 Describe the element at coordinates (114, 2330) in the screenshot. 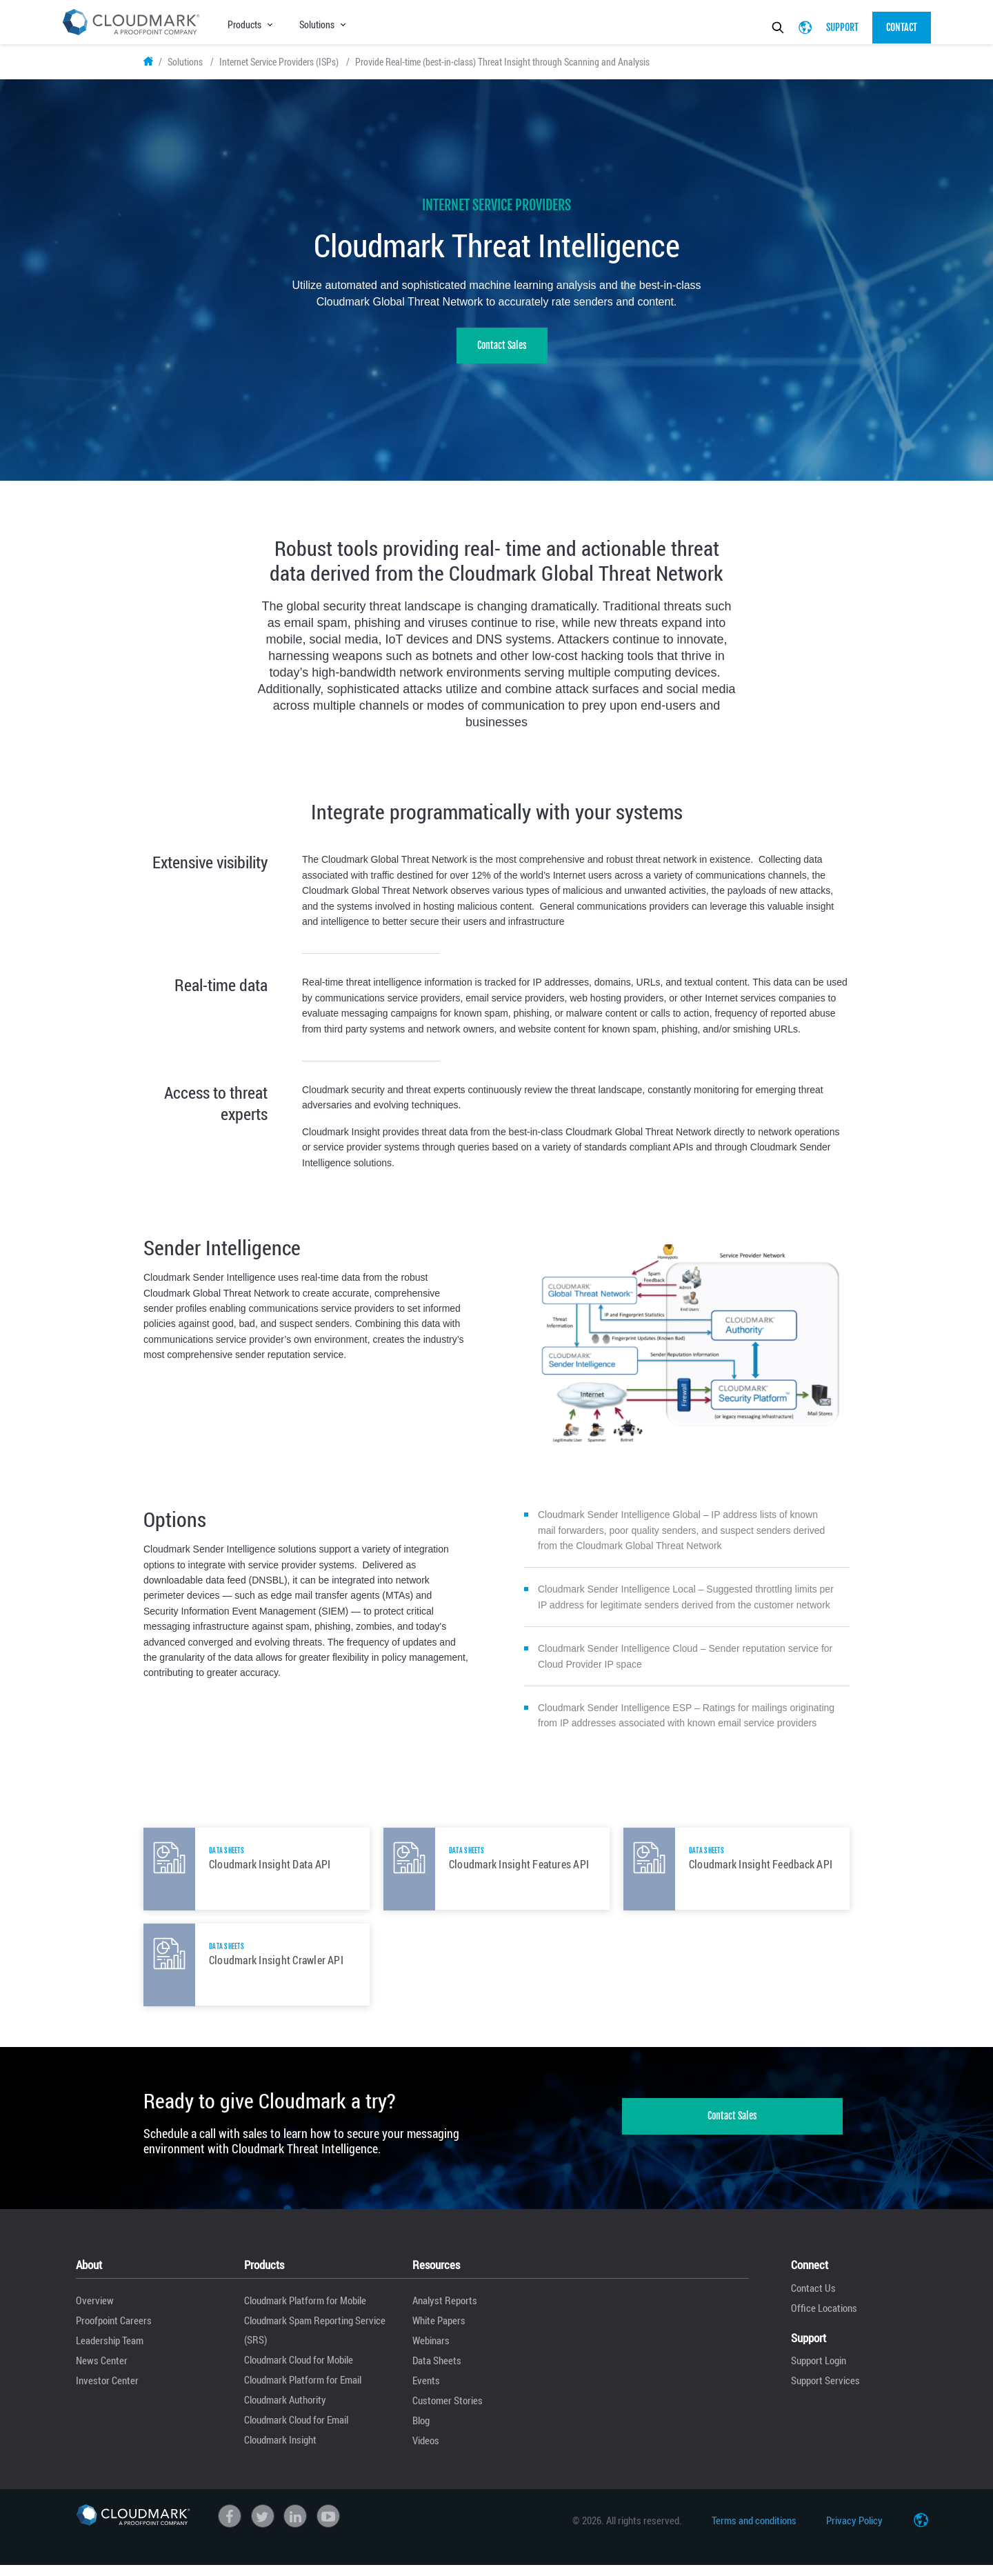

I see `Proofpoint Careers` at that location.